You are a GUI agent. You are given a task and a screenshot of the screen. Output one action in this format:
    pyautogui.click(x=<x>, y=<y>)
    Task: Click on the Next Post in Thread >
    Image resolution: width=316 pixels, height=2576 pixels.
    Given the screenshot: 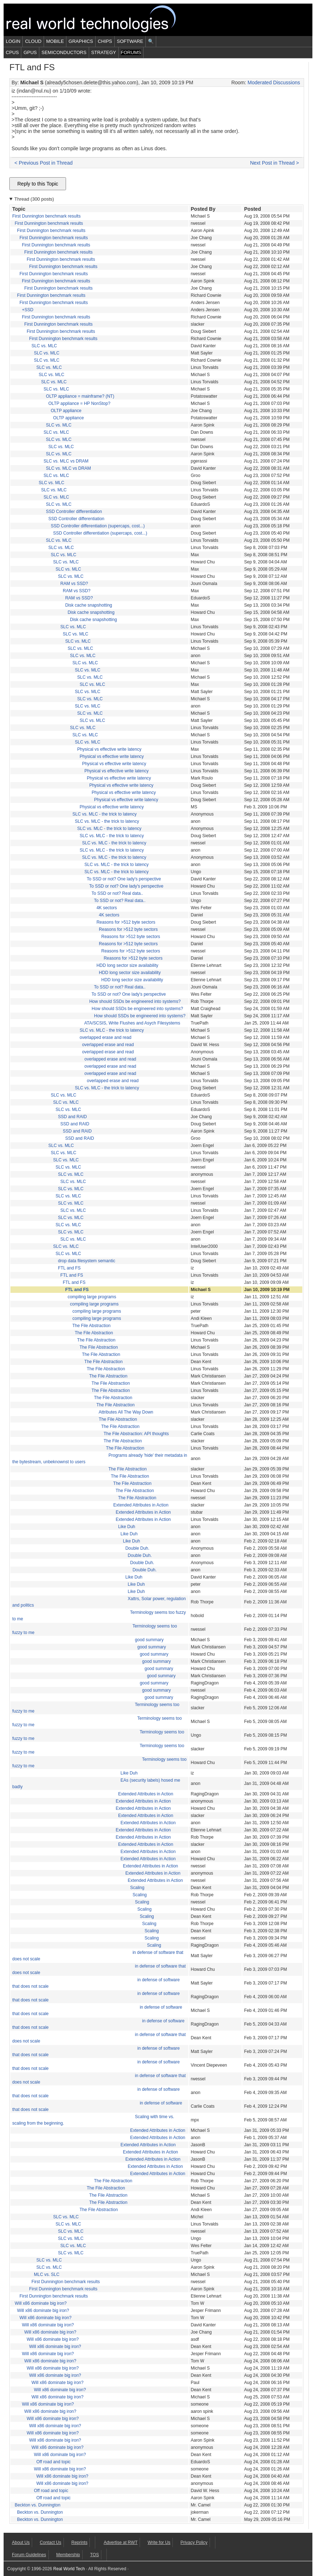 What is the action you would take?
    pyautogui.click(x=274, y=163)
    